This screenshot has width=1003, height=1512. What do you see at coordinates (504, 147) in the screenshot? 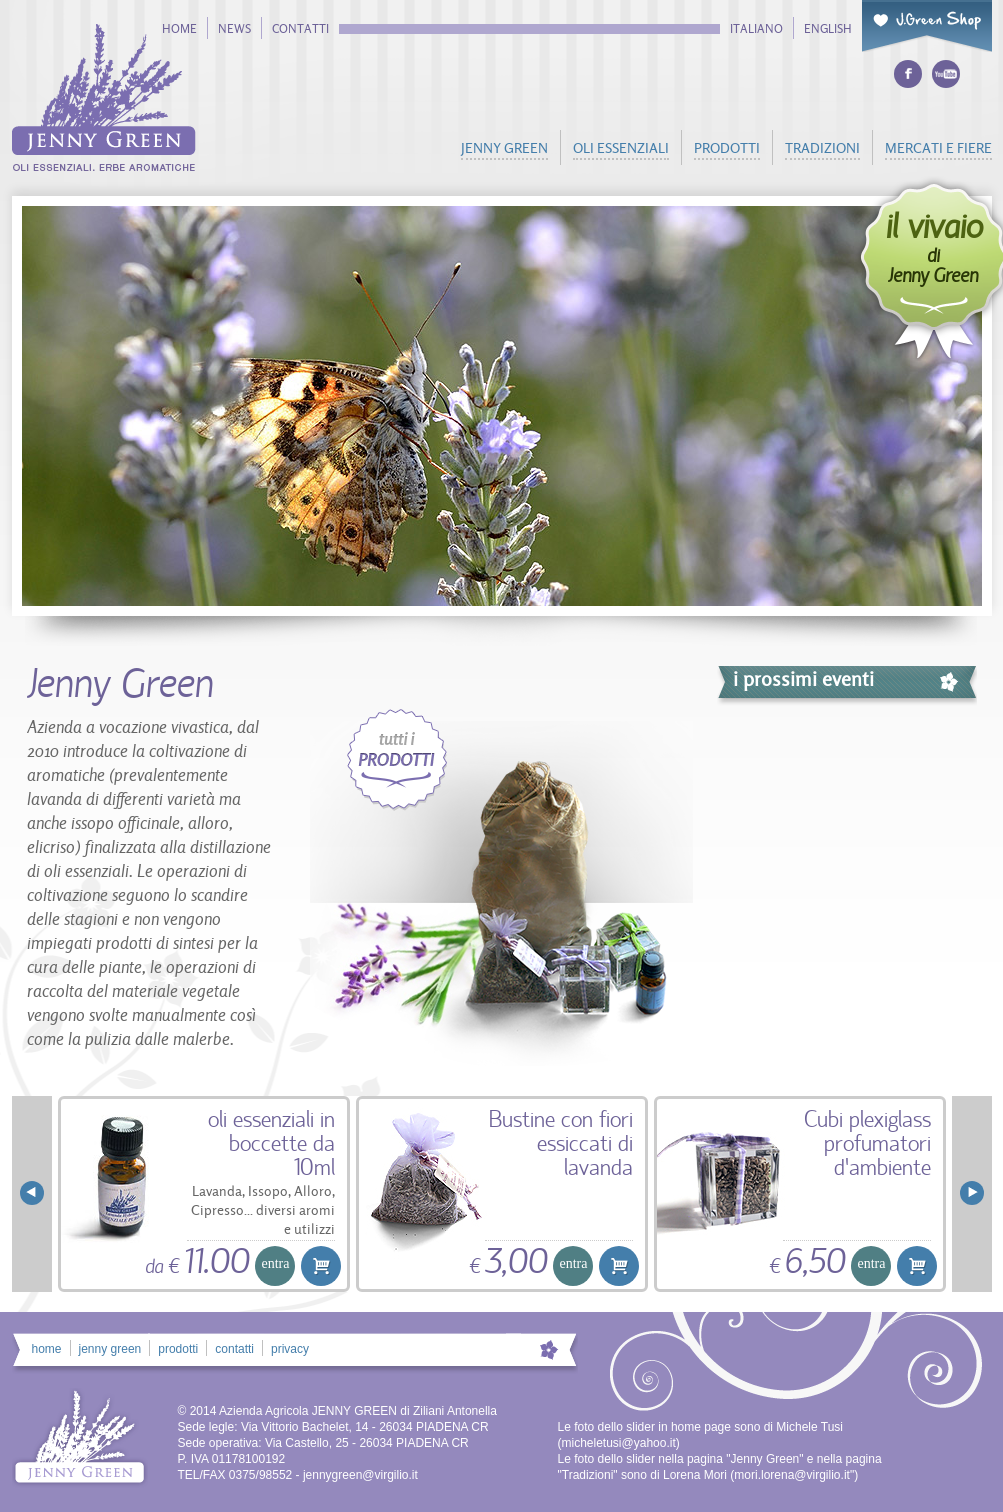
I see `jenny green` at bounding box center [504, 147].